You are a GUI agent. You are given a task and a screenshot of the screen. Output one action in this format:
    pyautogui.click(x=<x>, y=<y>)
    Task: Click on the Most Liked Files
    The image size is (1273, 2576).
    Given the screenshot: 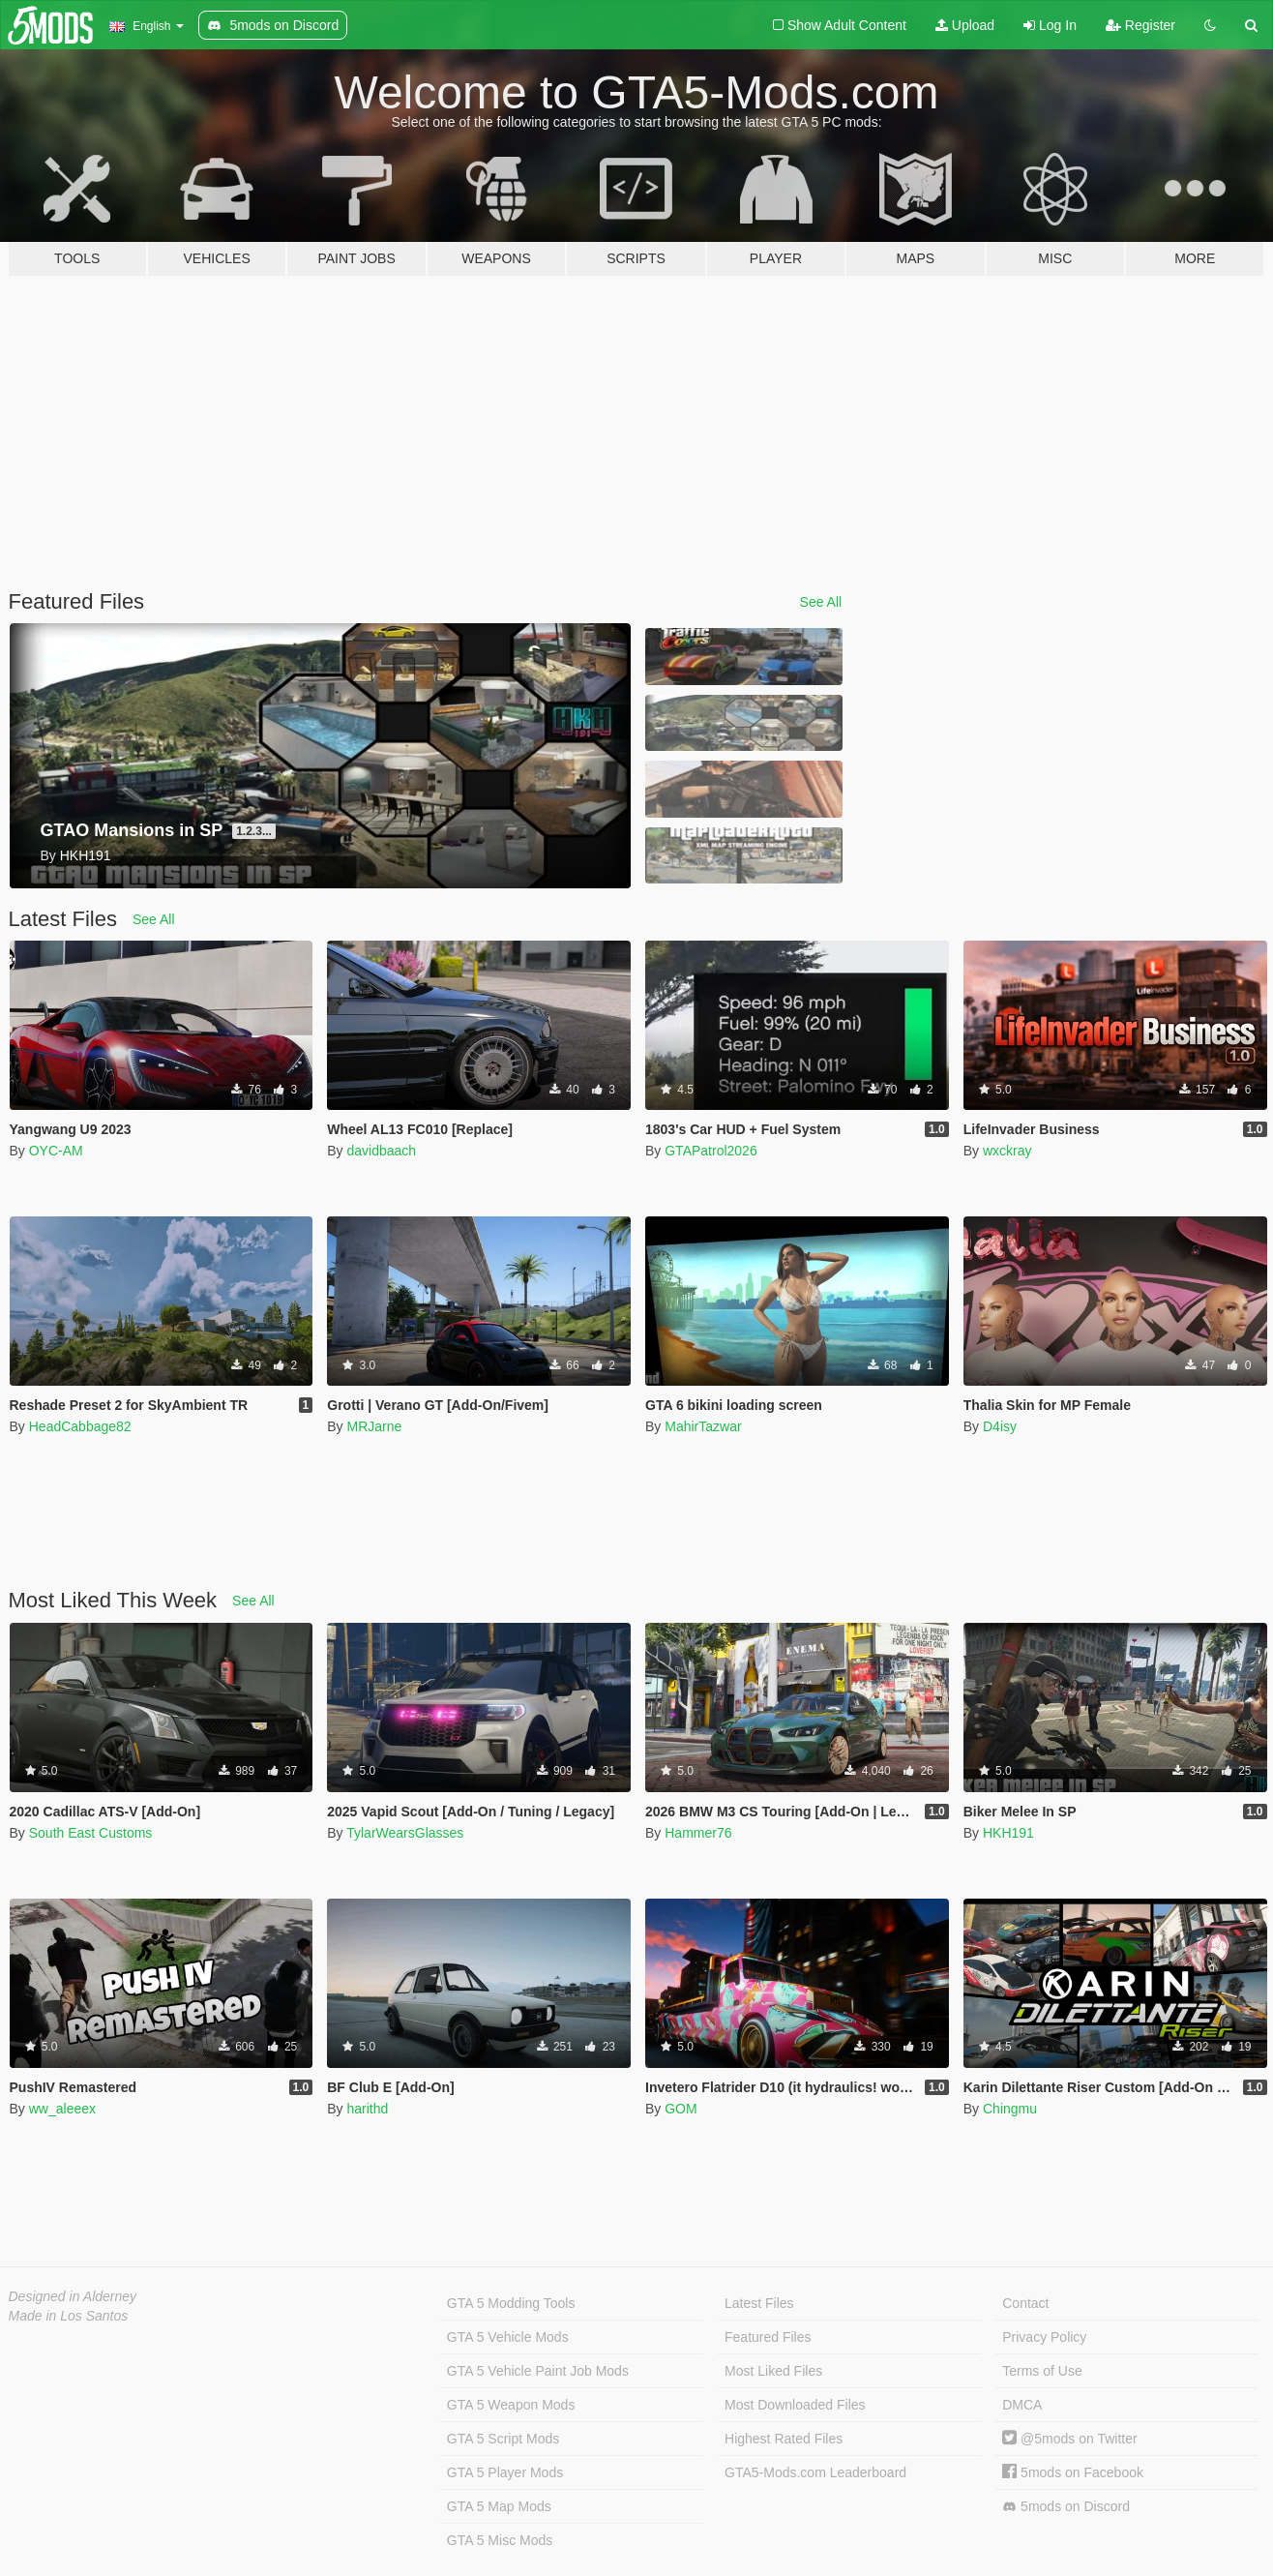 What is the action you would take?
    pyautogui.click(x=773, y=2371)
    